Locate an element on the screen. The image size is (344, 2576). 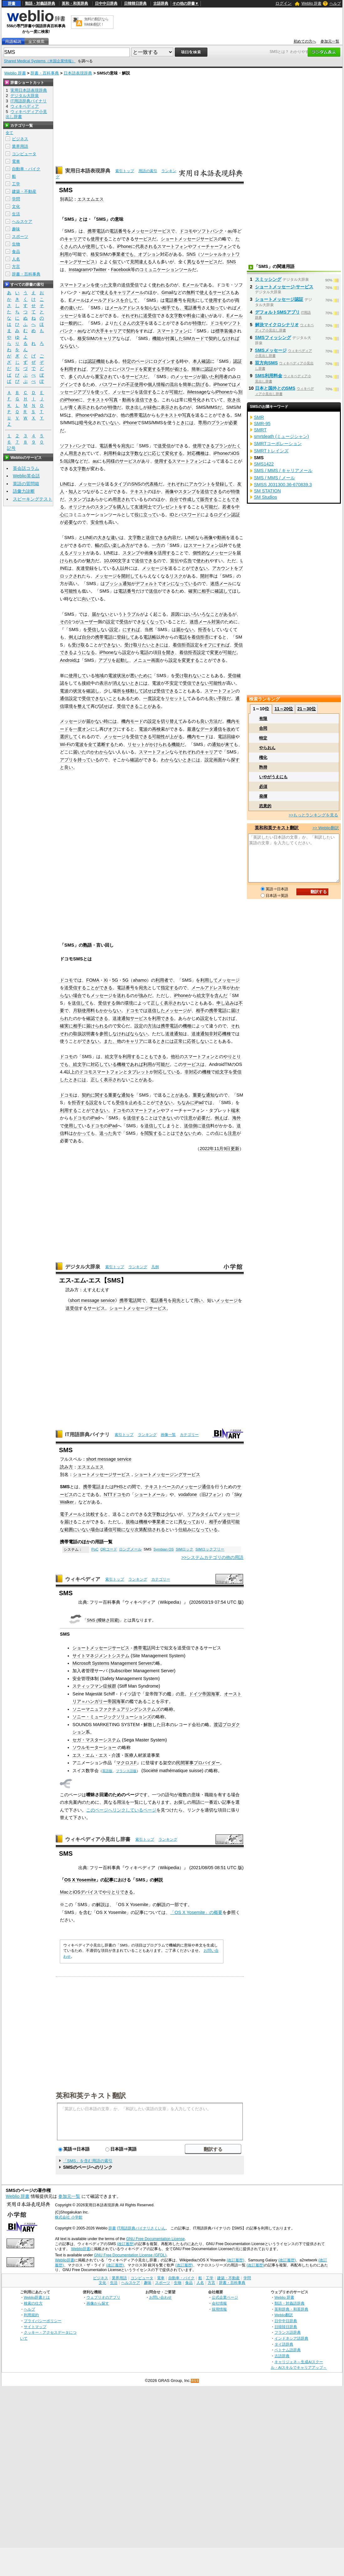
RSS is located at coordinates (195, 2381).